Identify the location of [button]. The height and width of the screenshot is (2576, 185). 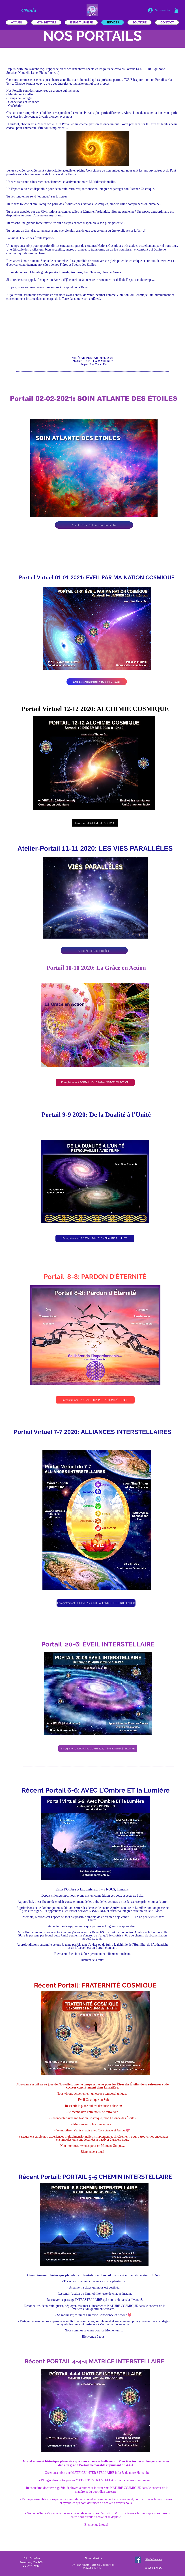
(176, 10).